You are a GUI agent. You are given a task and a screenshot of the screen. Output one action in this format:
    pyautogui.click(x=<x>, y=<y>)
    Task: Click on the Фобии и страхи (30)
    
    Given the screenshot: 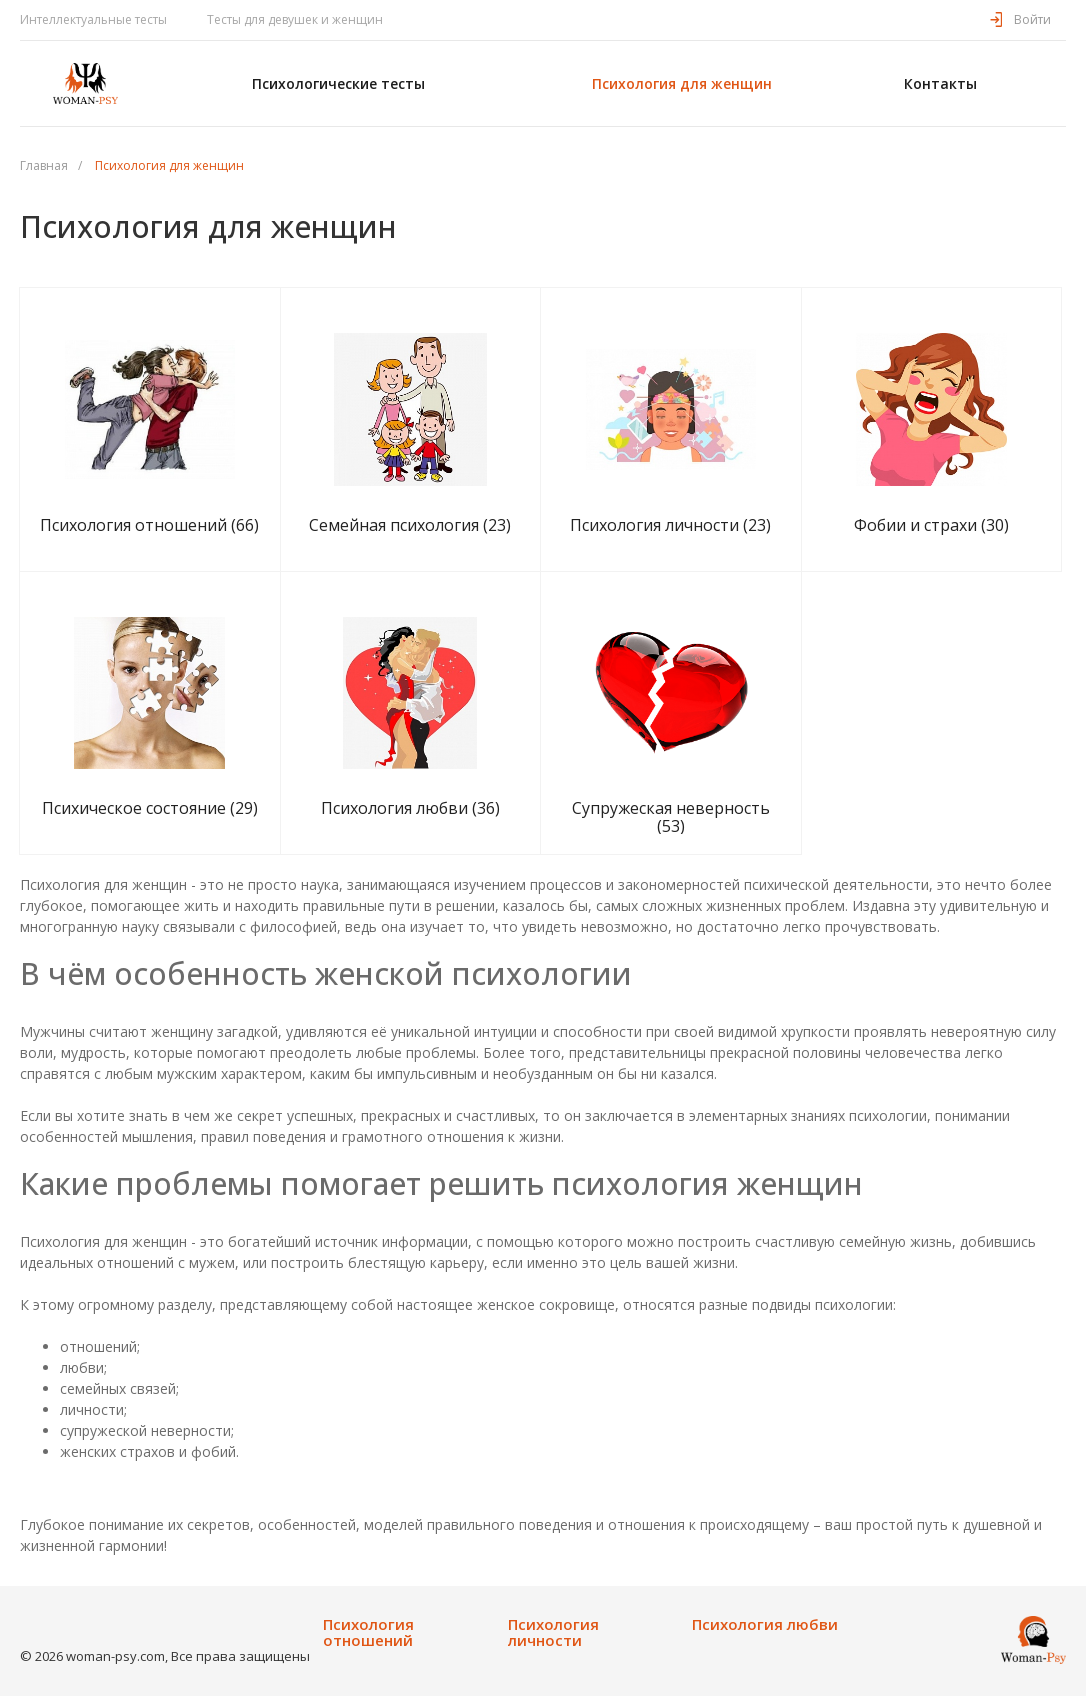 What is the action you would take?
    pyautogui.click(x=931, y=525)
    